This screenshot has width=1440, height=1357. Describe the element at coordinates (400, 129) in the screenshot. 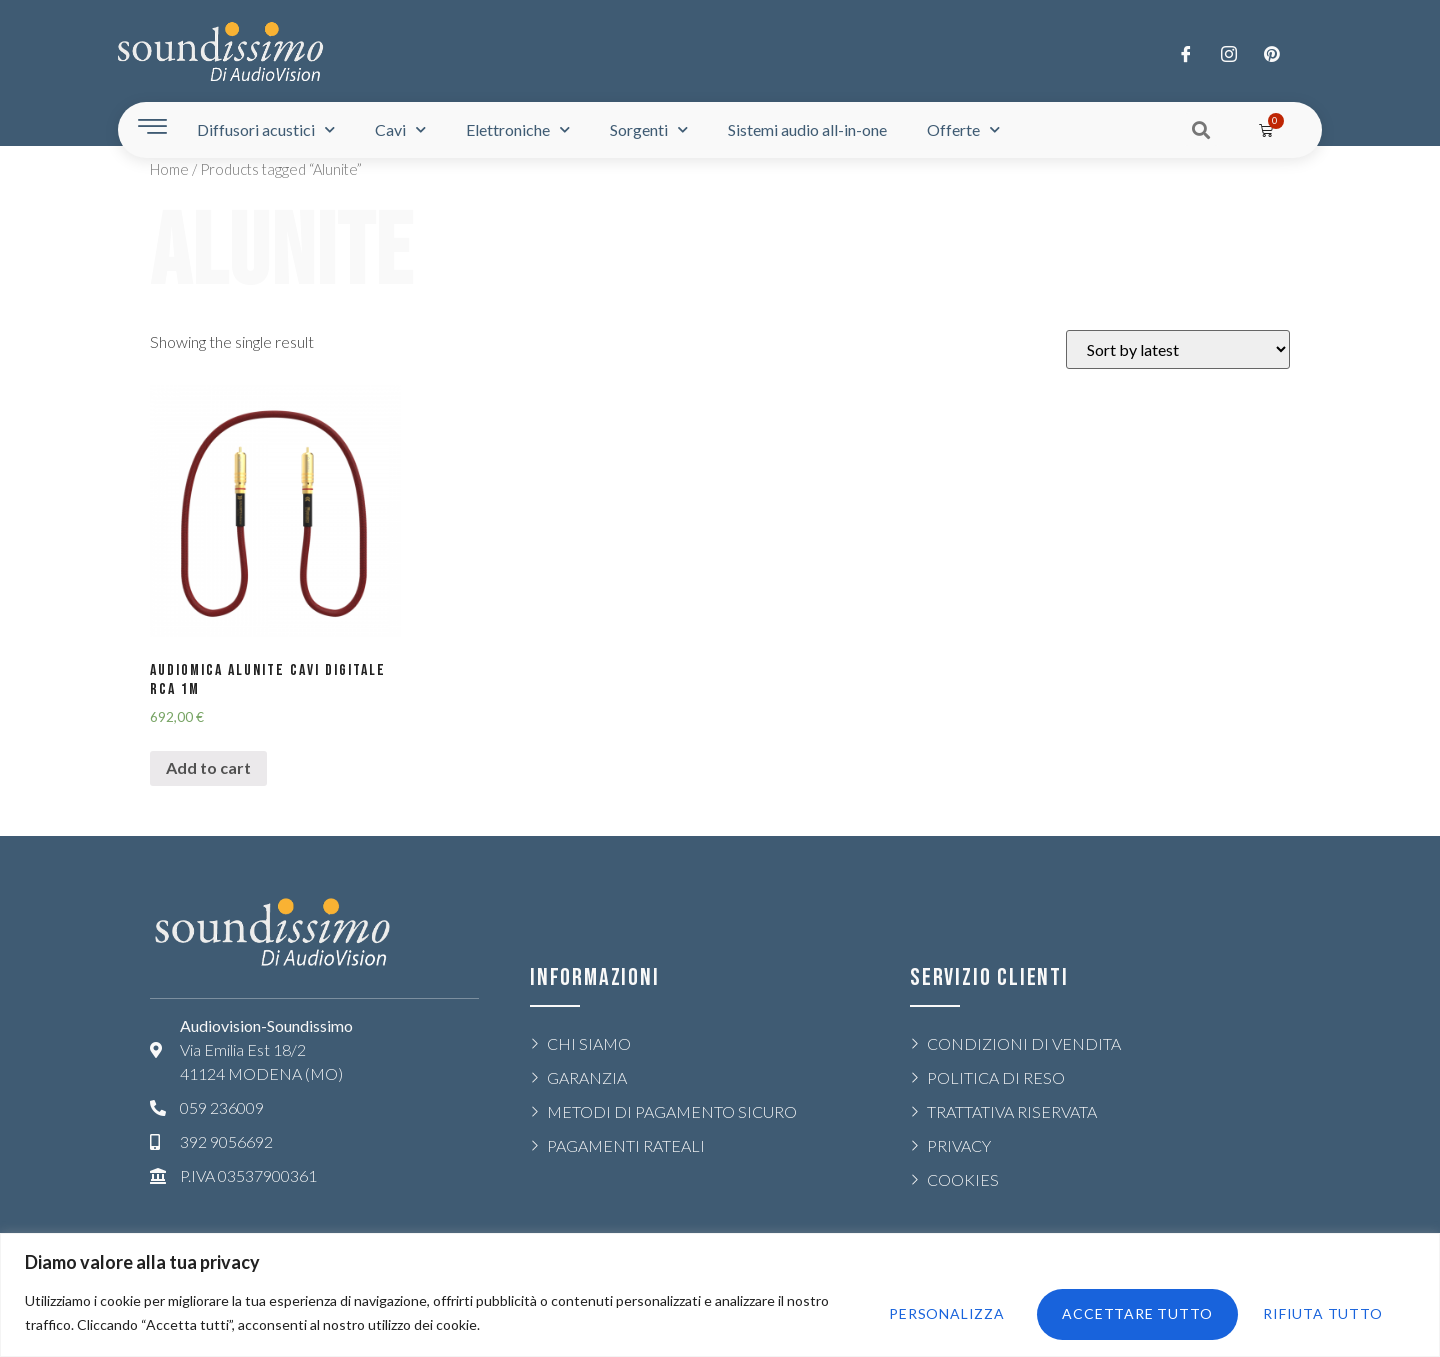

I see `Cavi` at that location.